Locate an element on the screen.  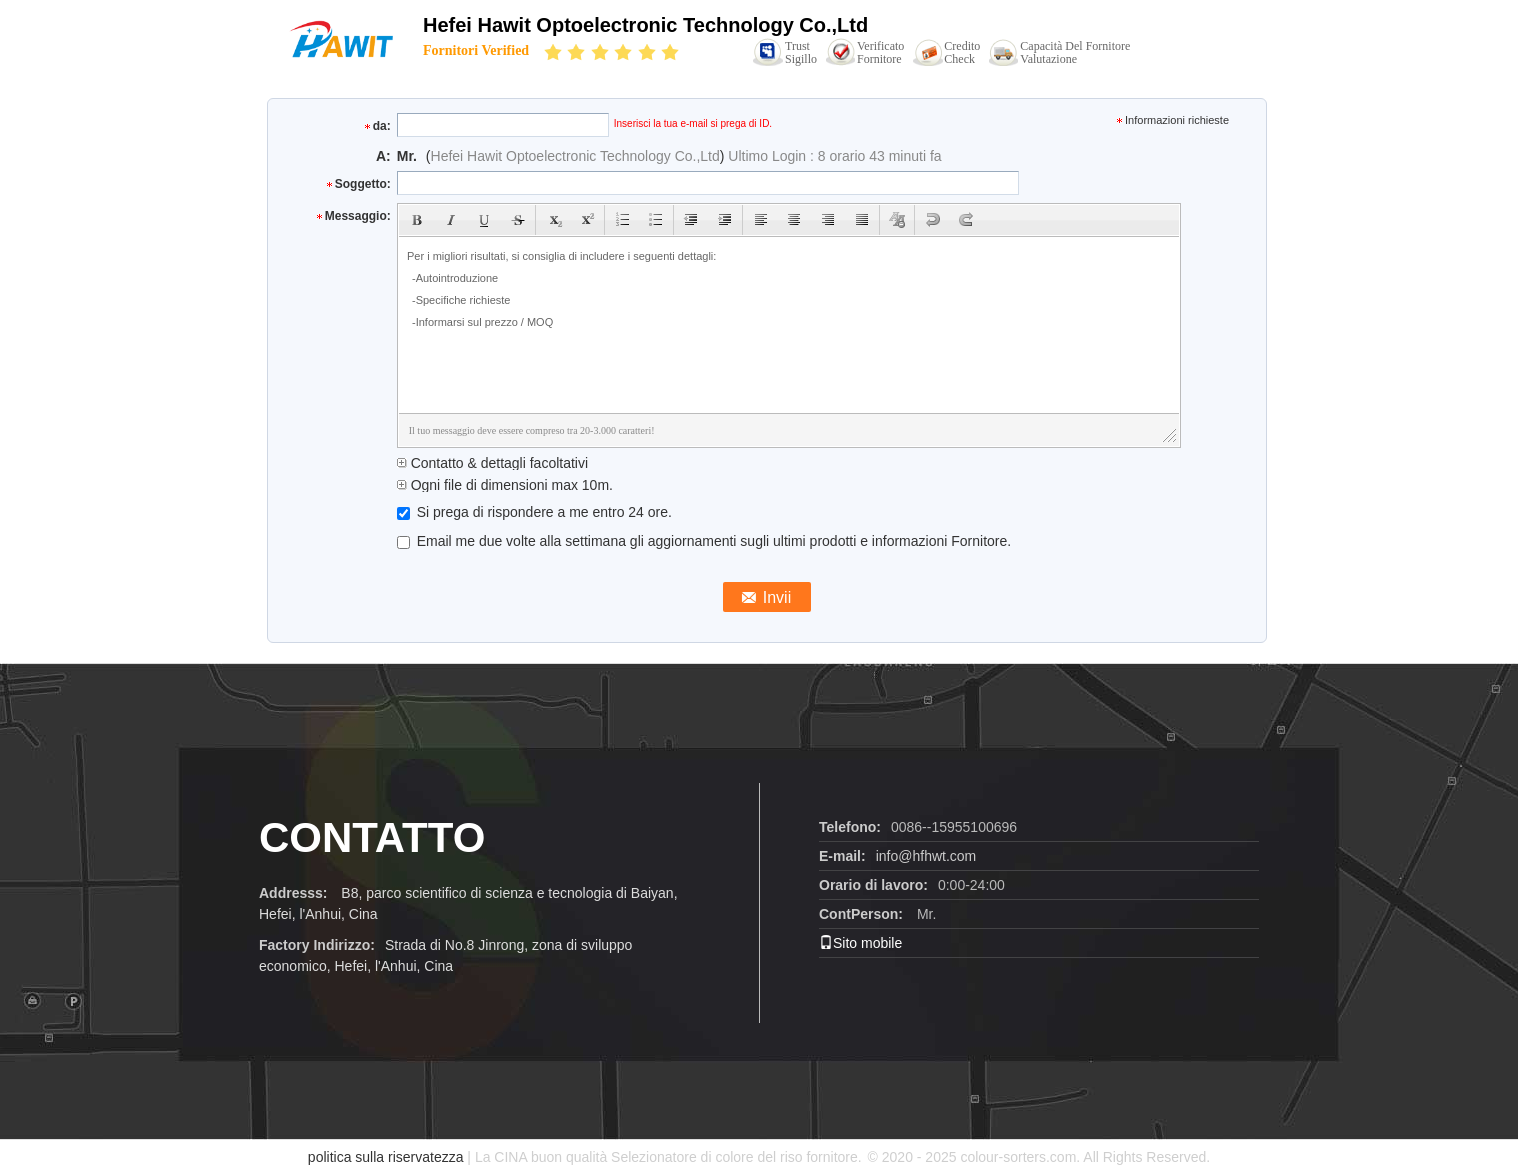
info@hfhwt.com is located at coordinates (926, 856).